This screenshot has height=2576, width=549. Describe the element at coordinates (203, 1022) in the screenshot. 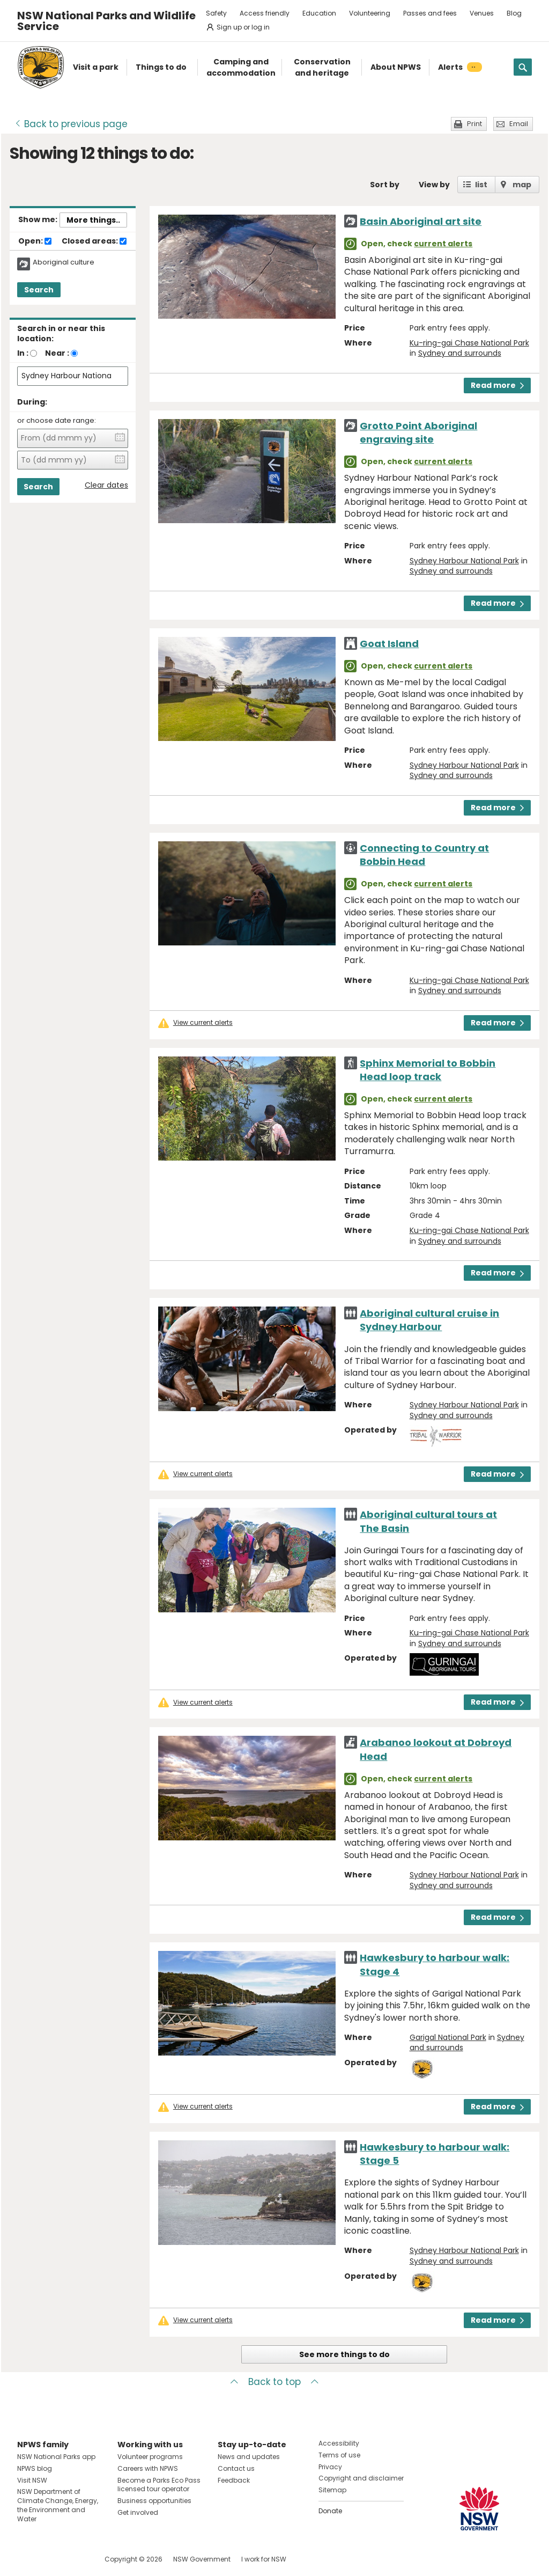

I see `View current alerts` at that location.